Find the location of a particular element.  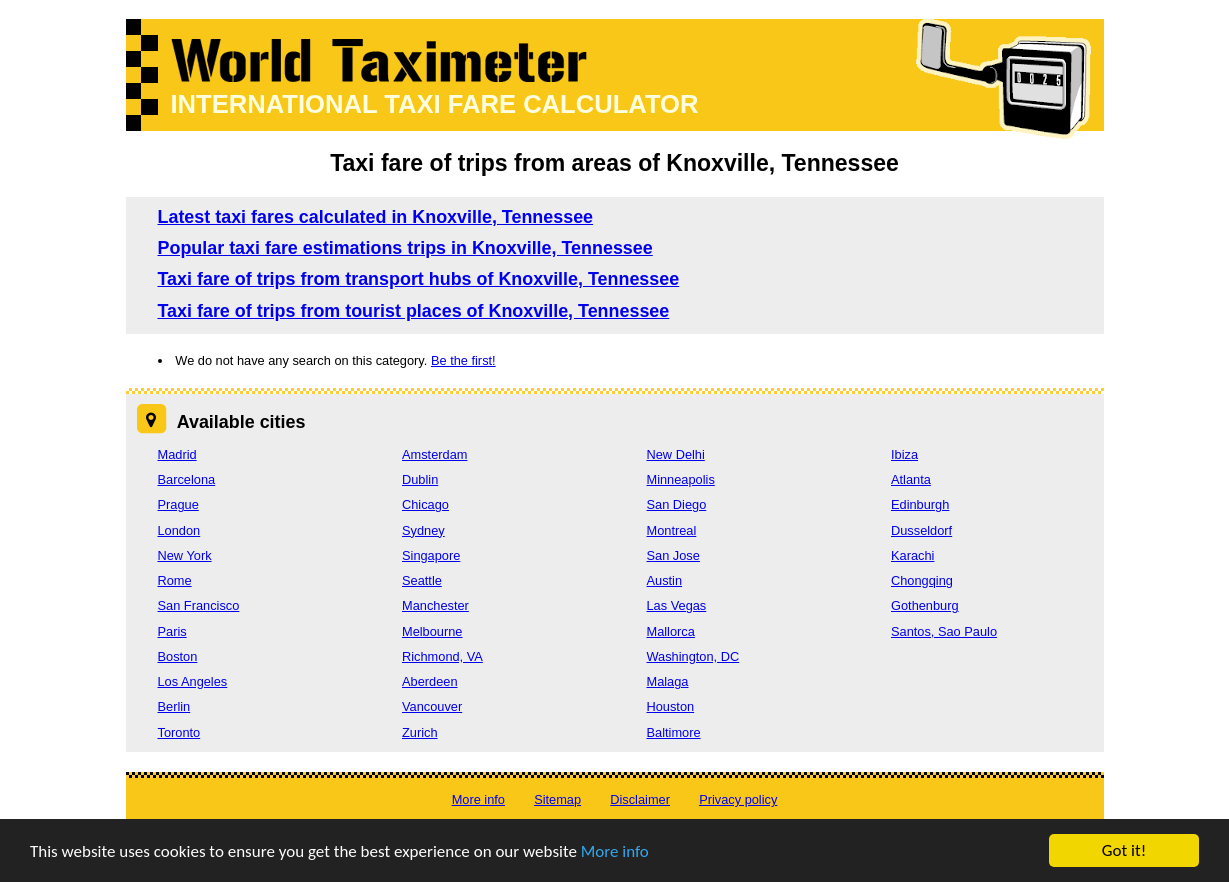

Manchester is located at coordinates (435, 605).